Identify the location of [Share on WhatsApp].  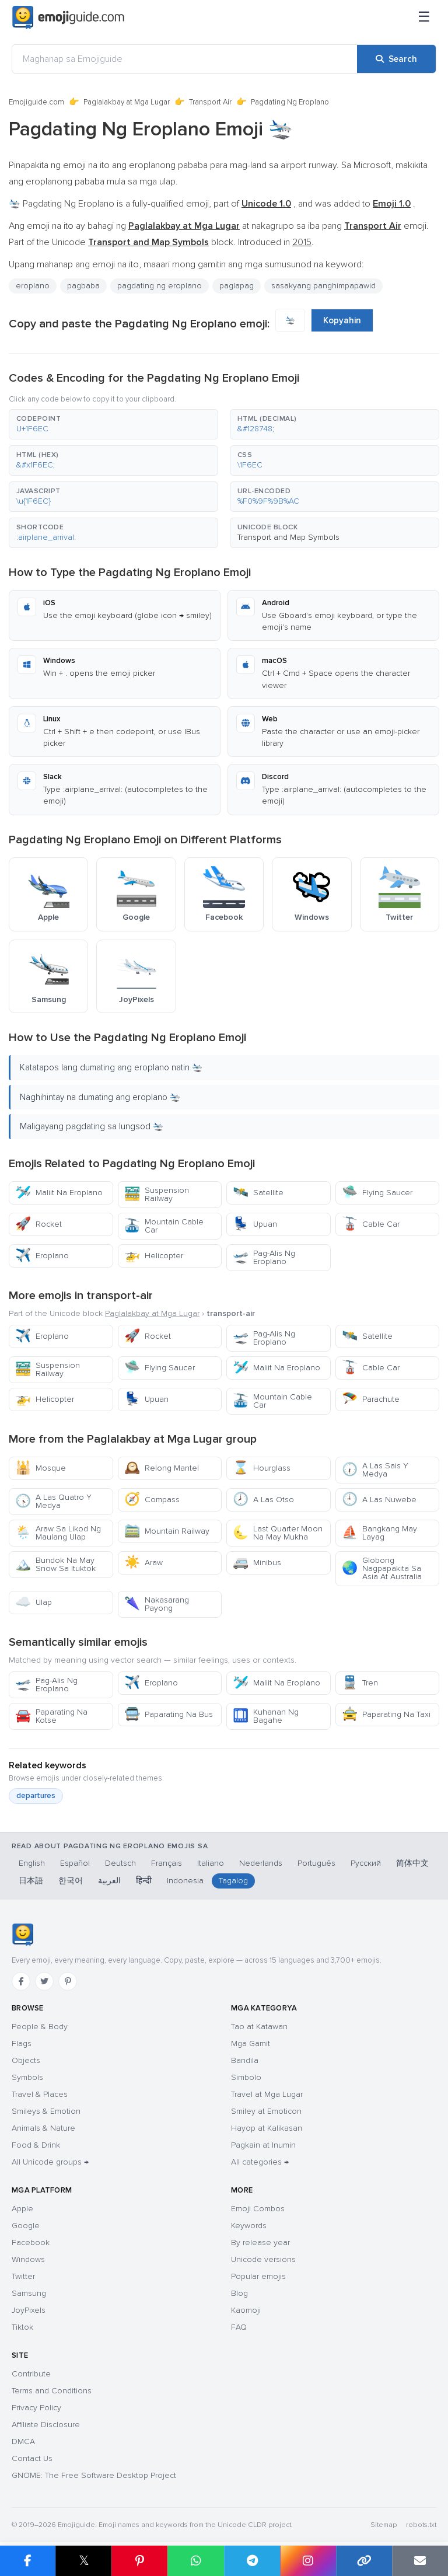
(195, 2561).